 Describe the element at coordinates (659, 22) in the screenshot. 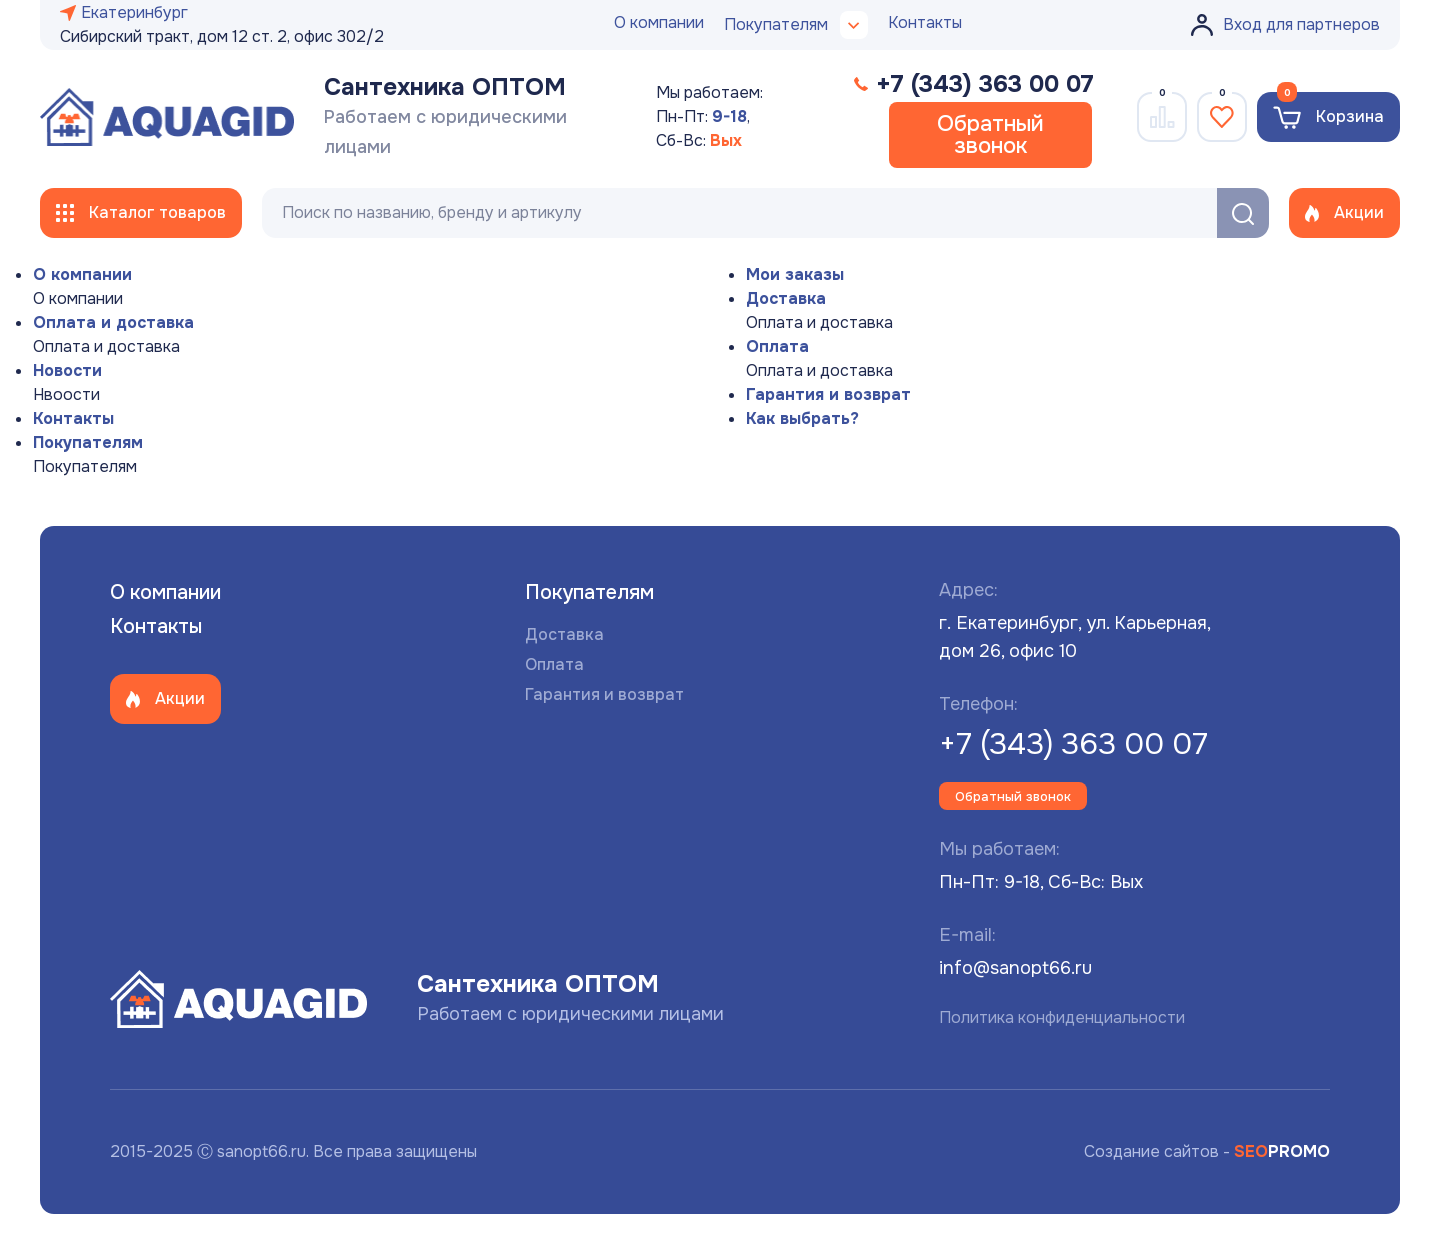

I see `О компании` at that location.